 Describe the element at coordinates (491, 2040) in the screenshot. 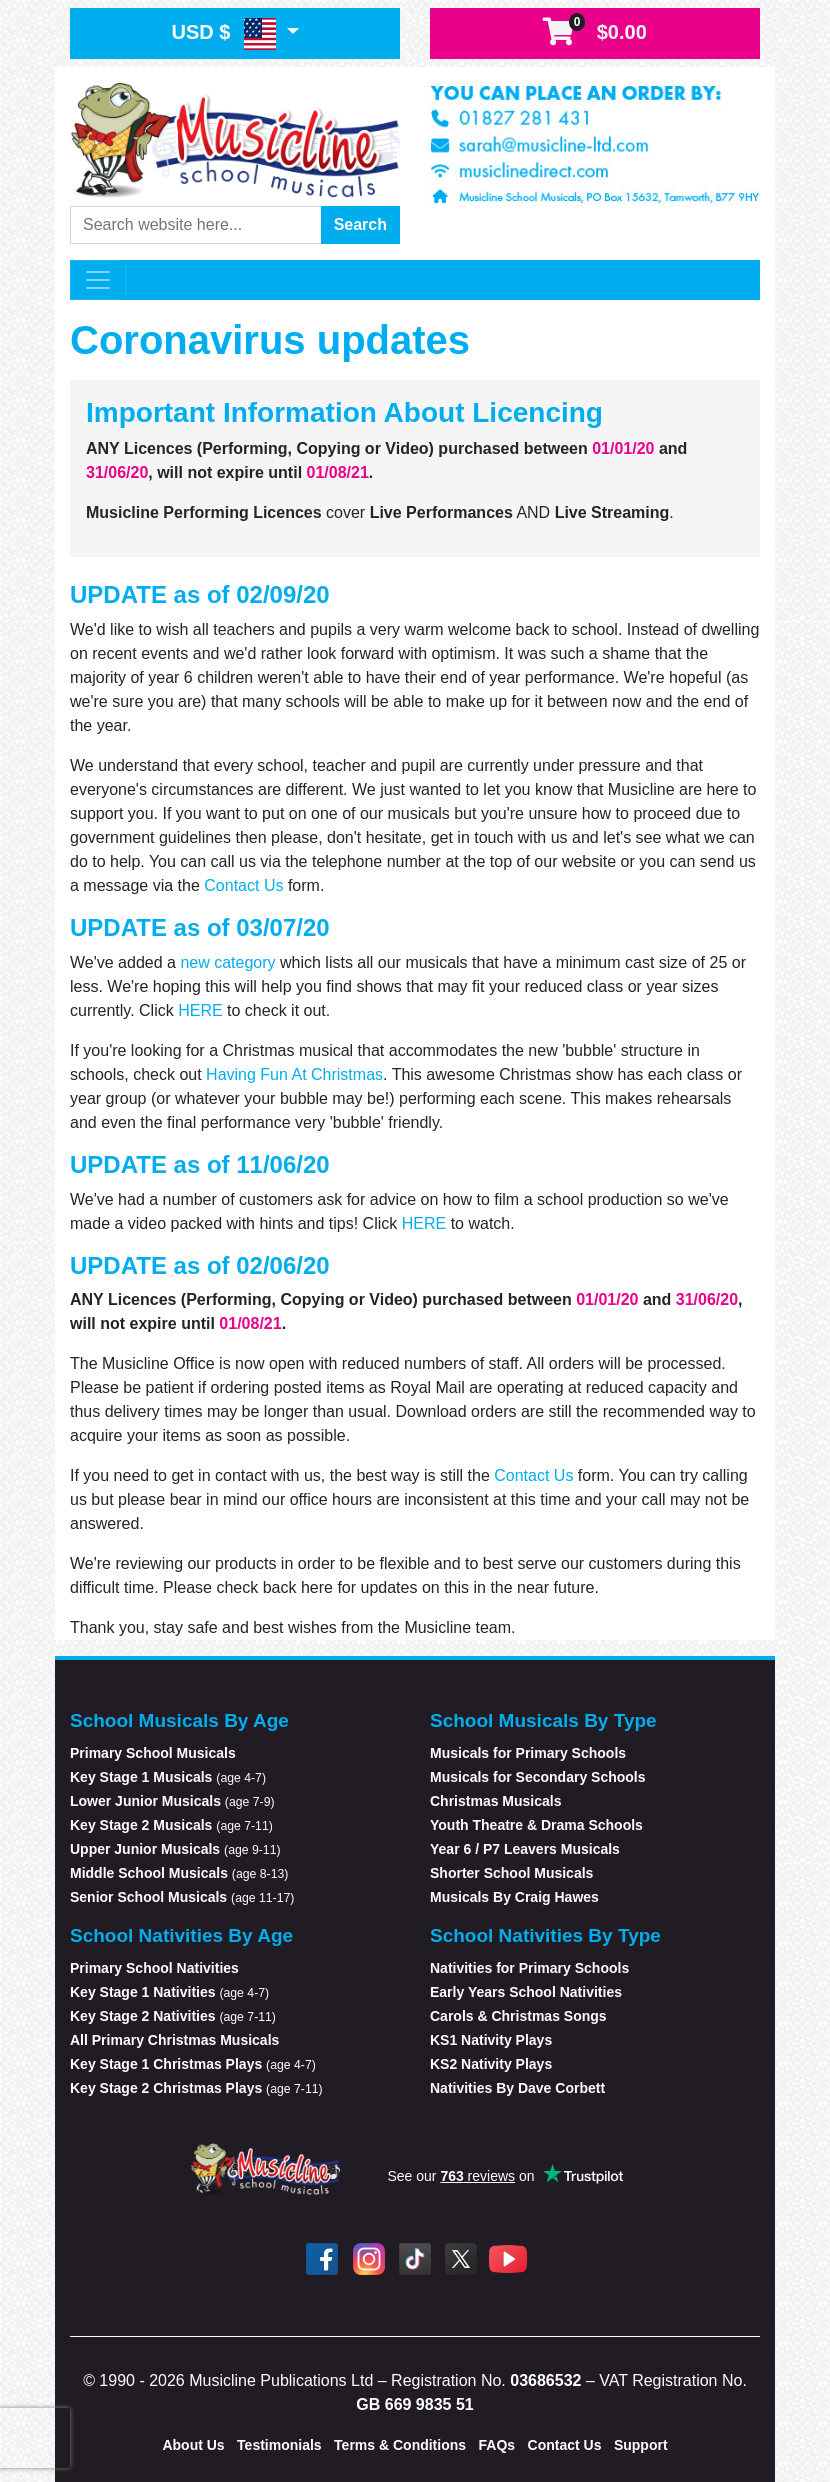

I see `KS1 Nativity Plays` at that location.